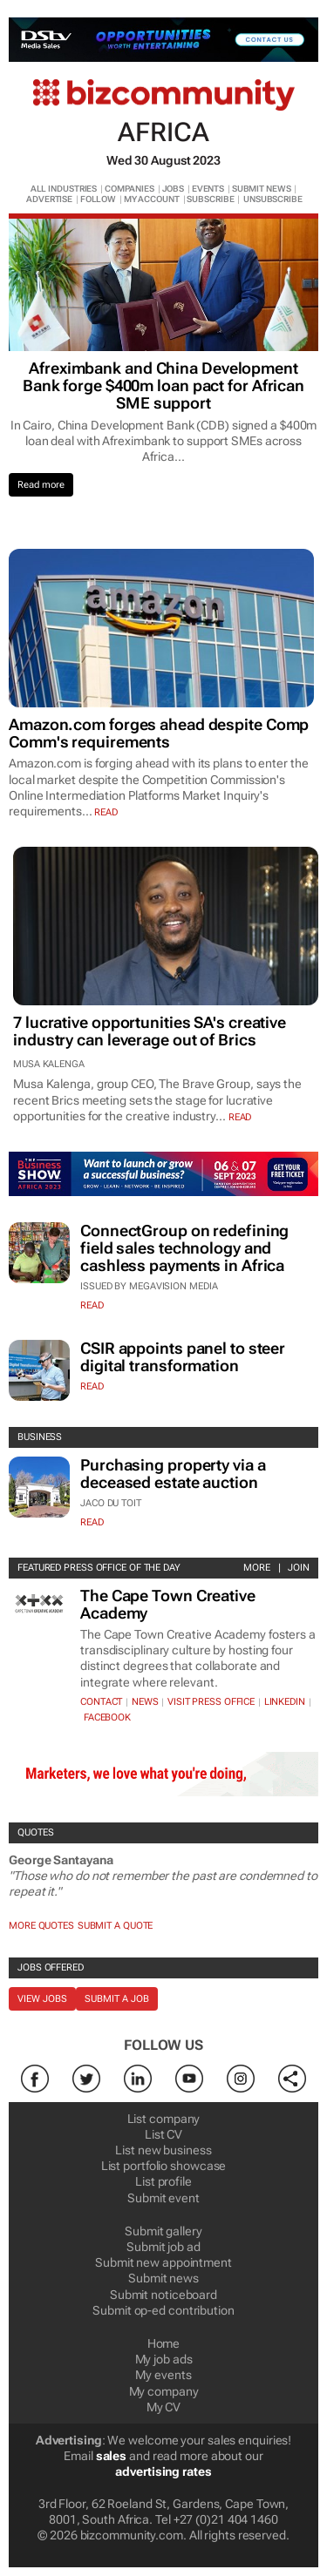  Describe the element at coordinates (42, 1999) in the screenshot. I see `View jobs` at that location.